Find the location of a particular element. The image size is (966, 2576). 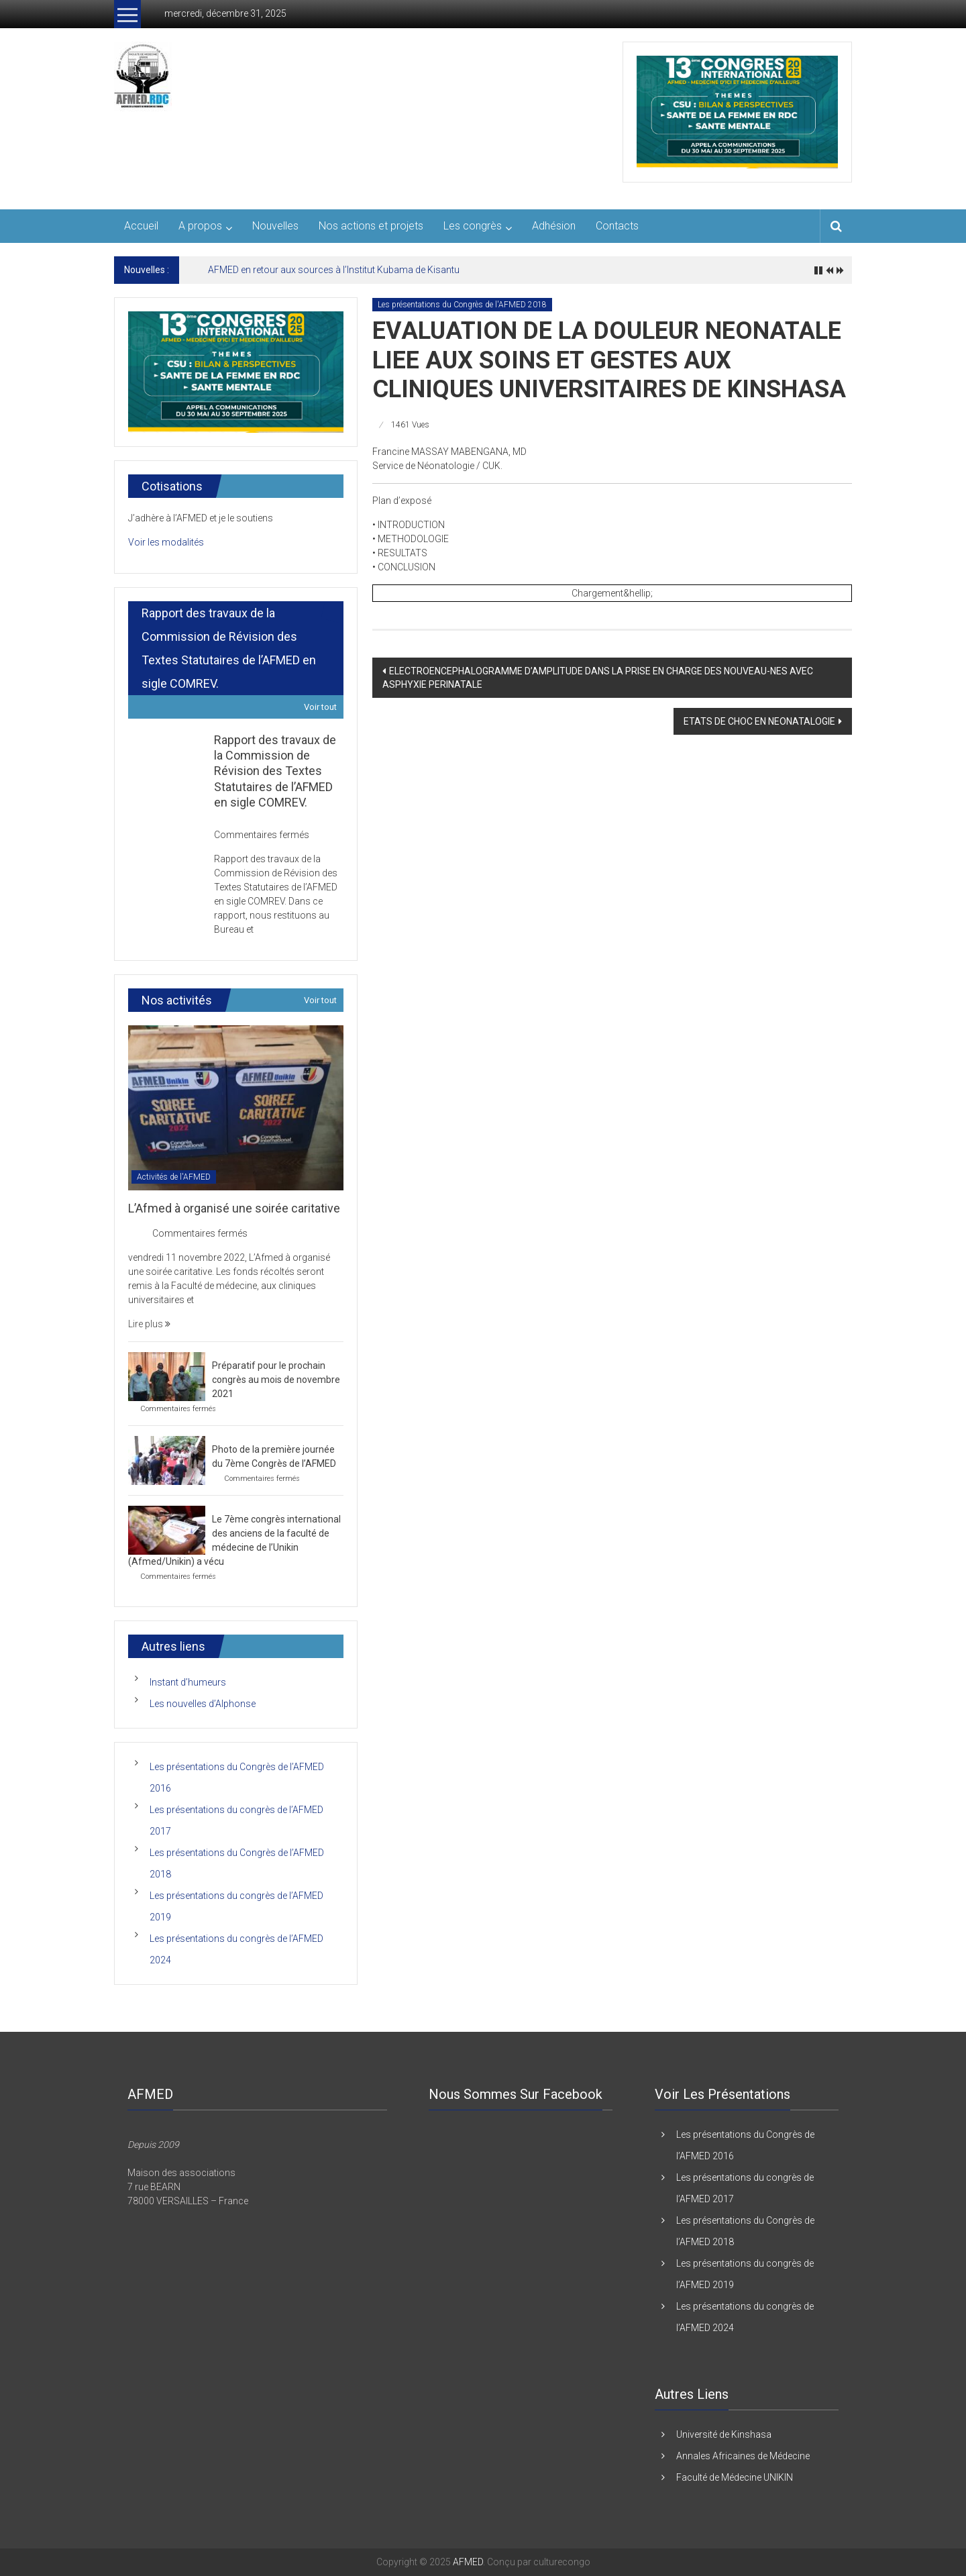

Accueil is located at coordinates (141, 225).